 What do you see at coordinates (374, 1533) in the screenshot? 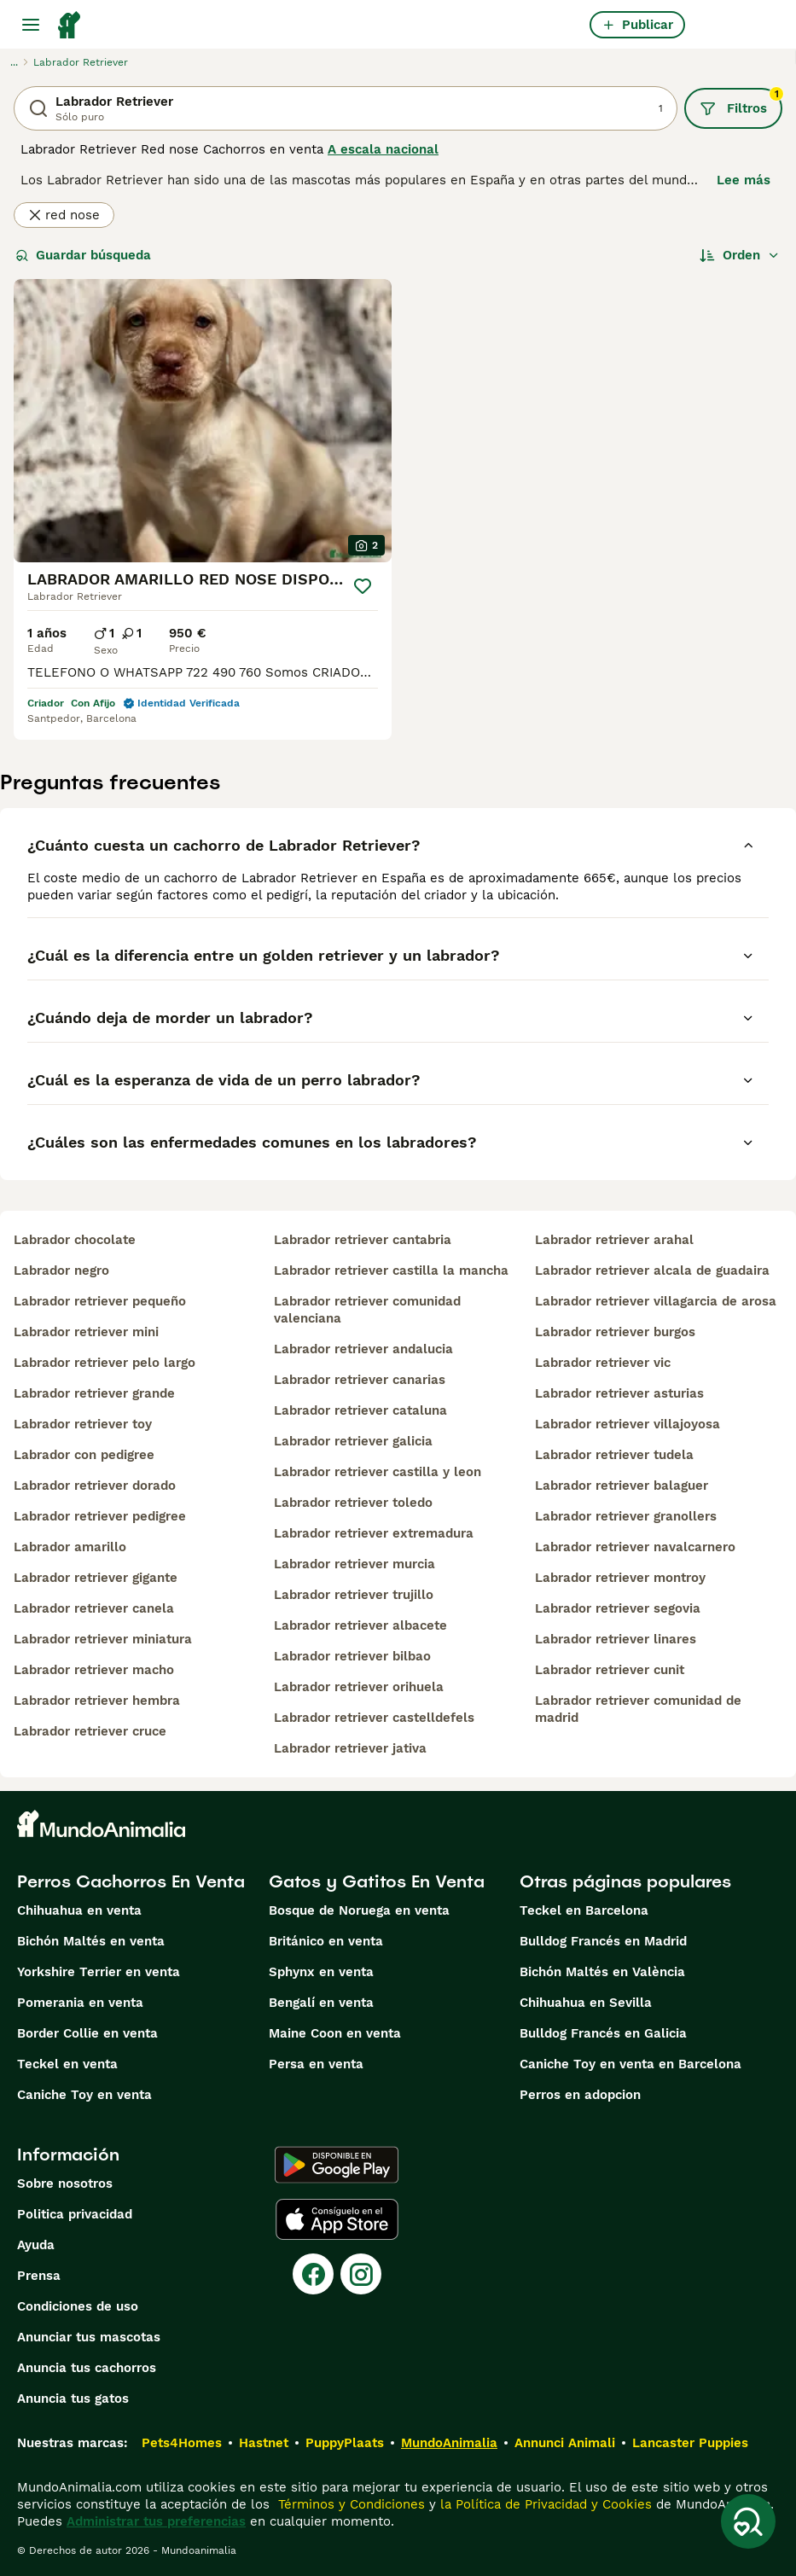
I see `labrador retriever extremadura` at bounding box center [374, 1533].